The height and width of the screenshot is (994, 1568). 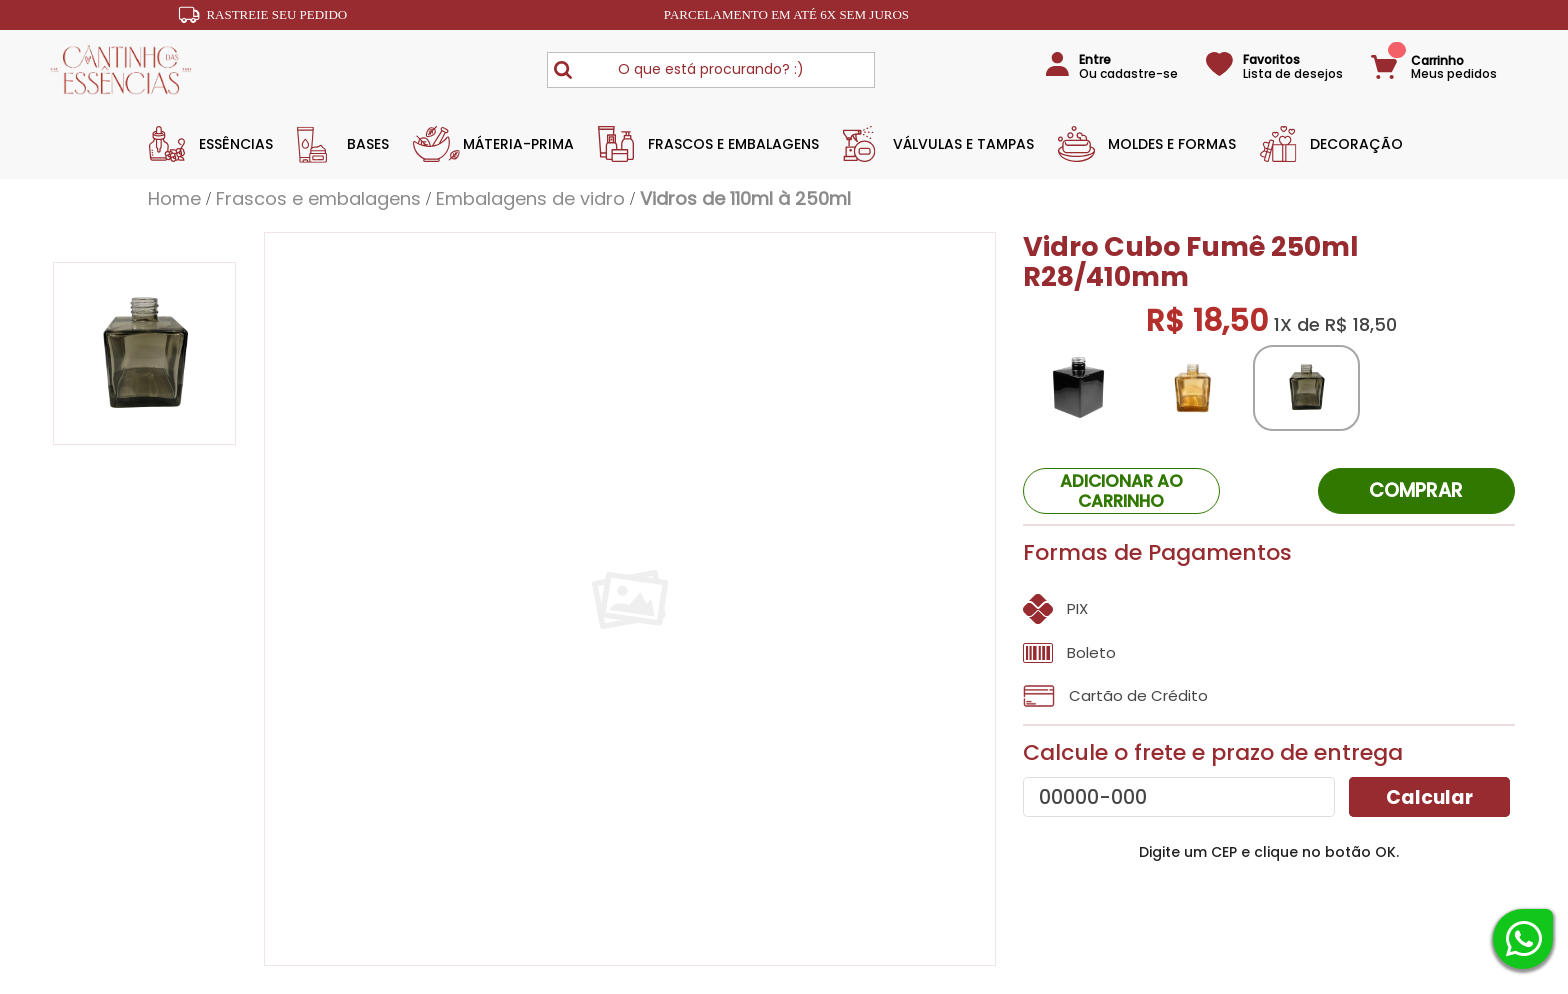 I want to click on ADICIONAR AO CARRINHO, so click(x=1121, y=491).